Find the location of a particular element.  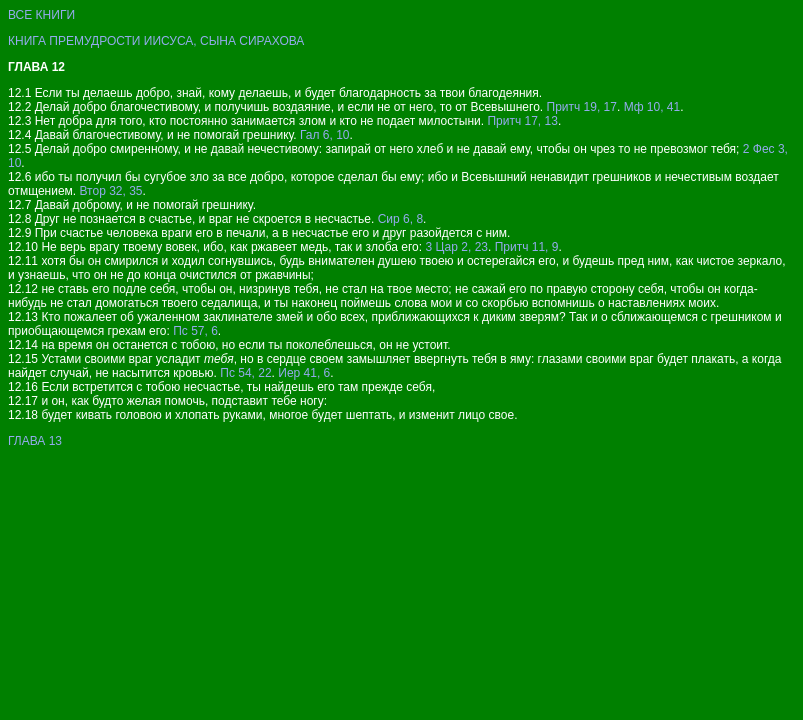

Пс 57, 6 is located at coordinates (195, 331).